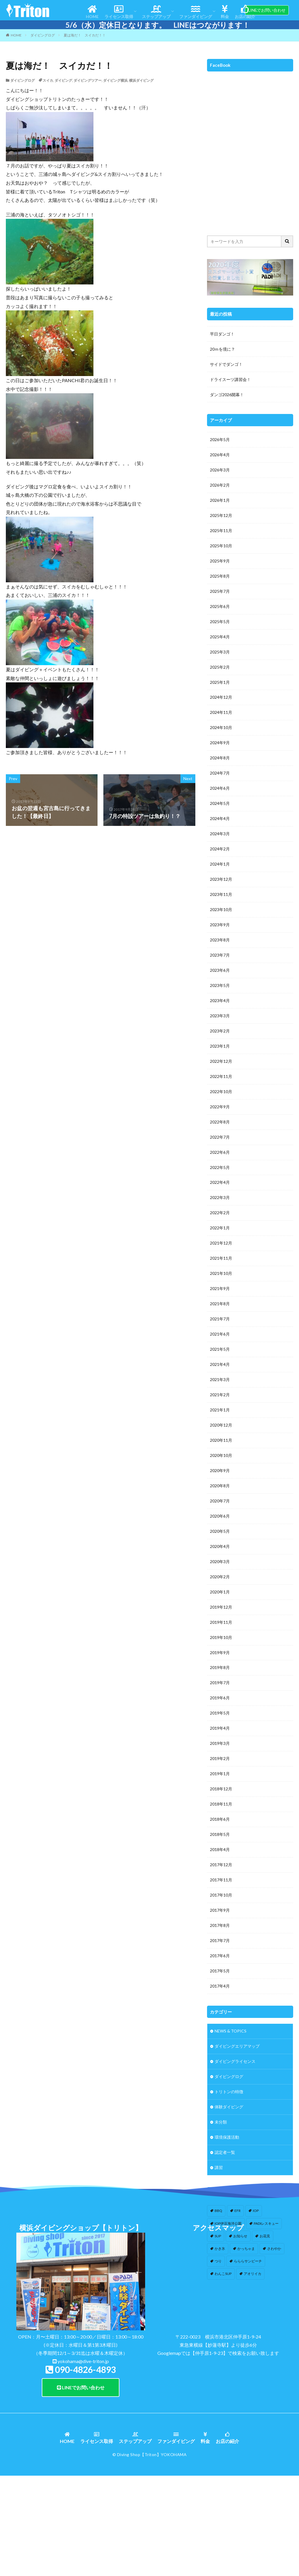  Describe the element at coordinates (220, 621) in the screenshot. I see `2025年5月` at that location.